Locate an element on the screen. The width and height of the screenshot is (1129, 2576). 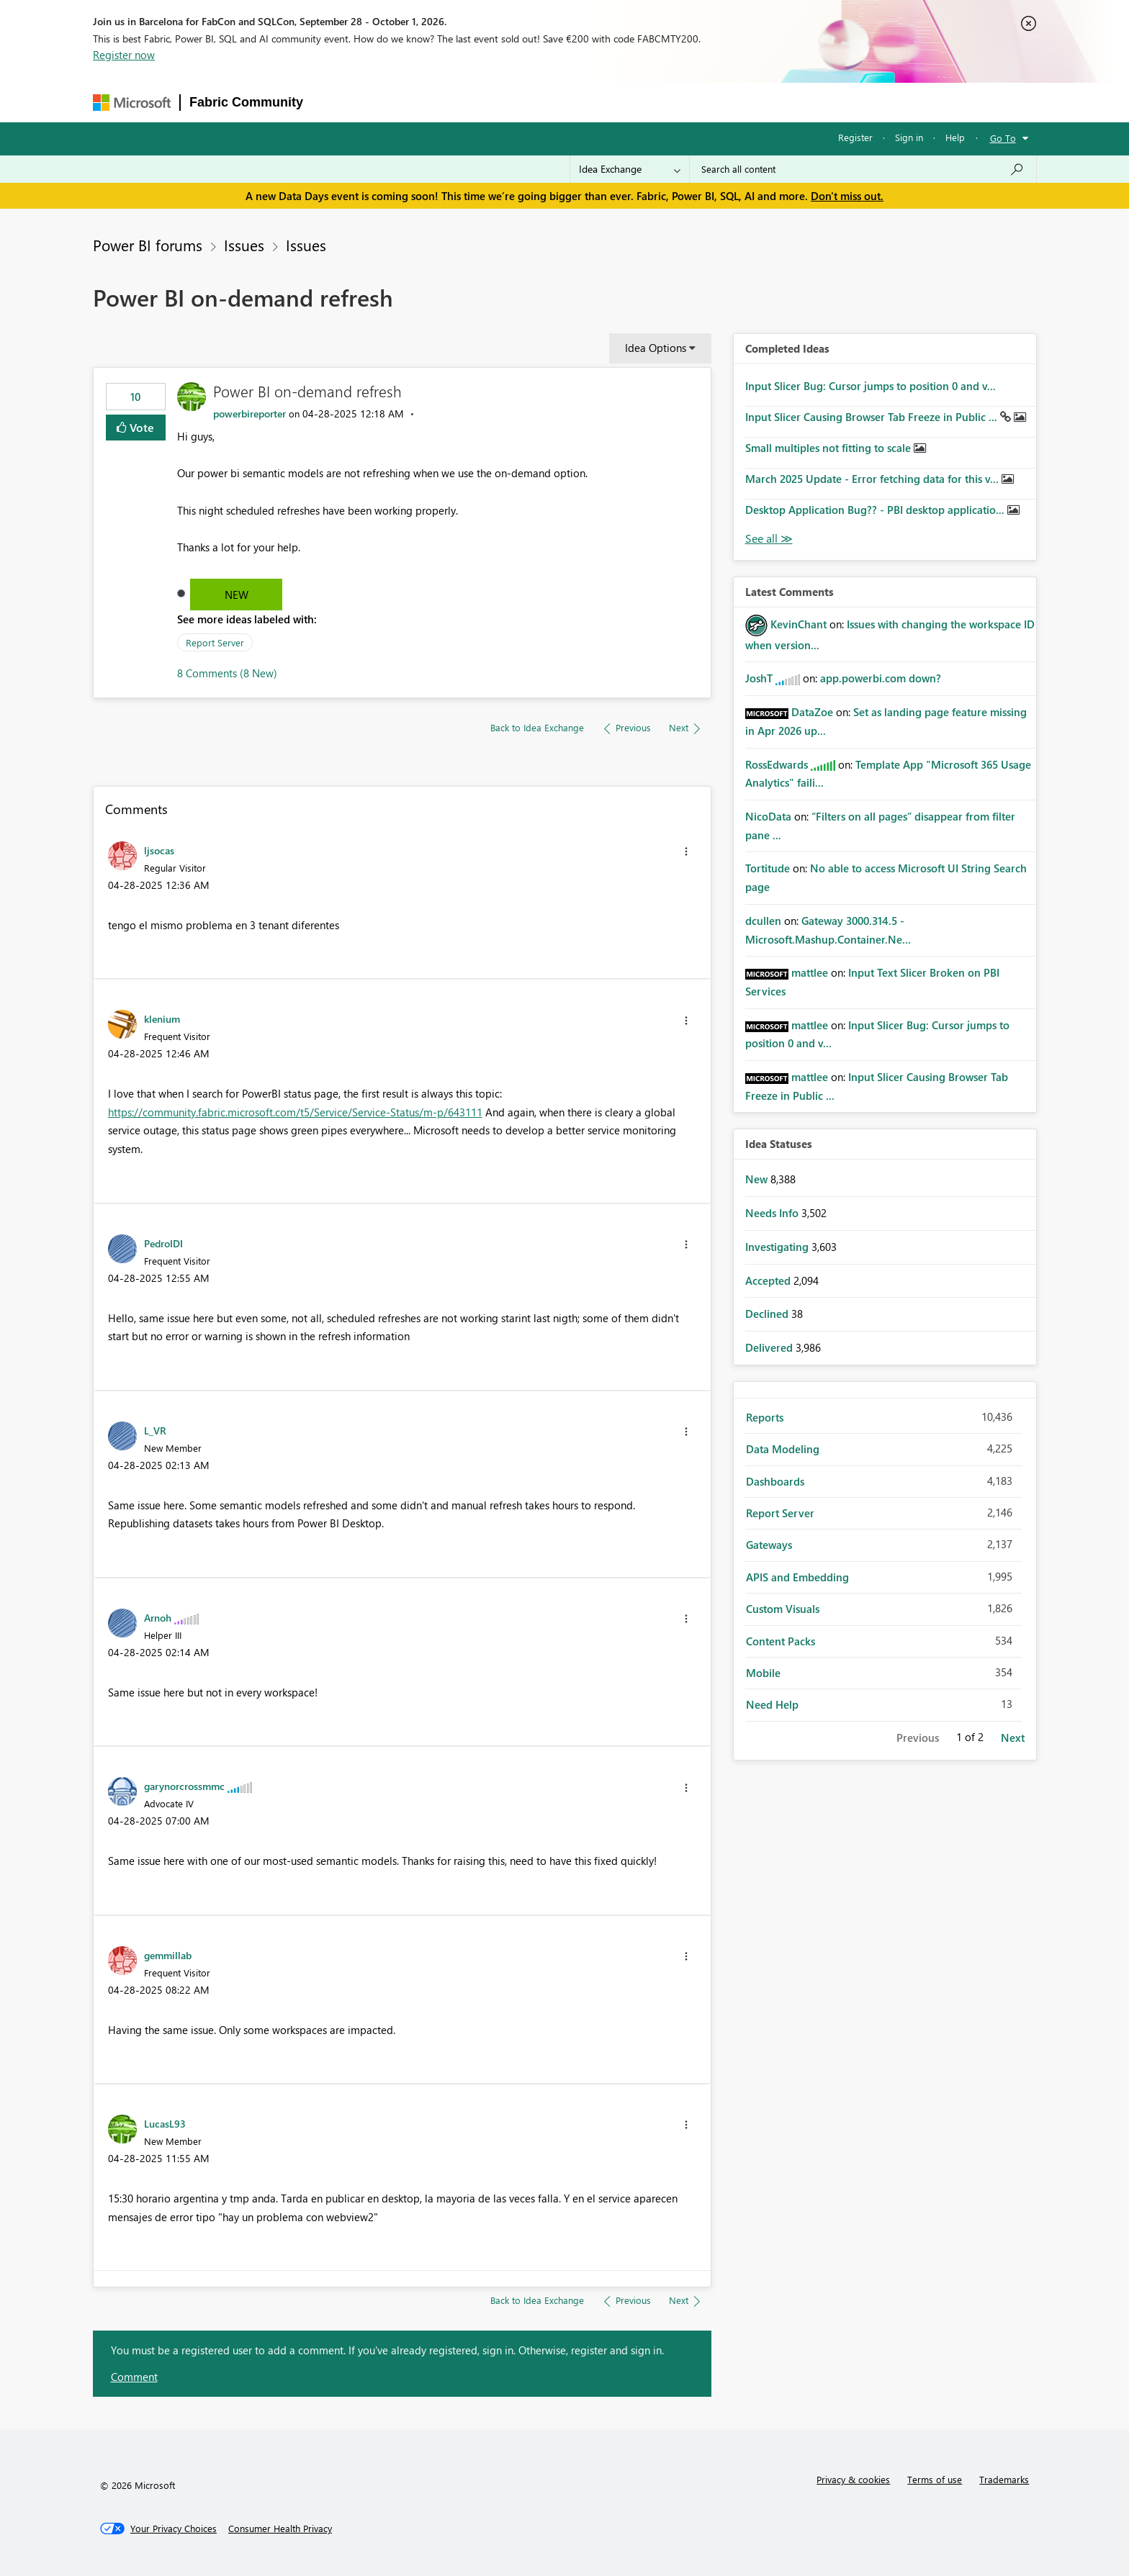
Inspiration is located at coordinates (399, 102).